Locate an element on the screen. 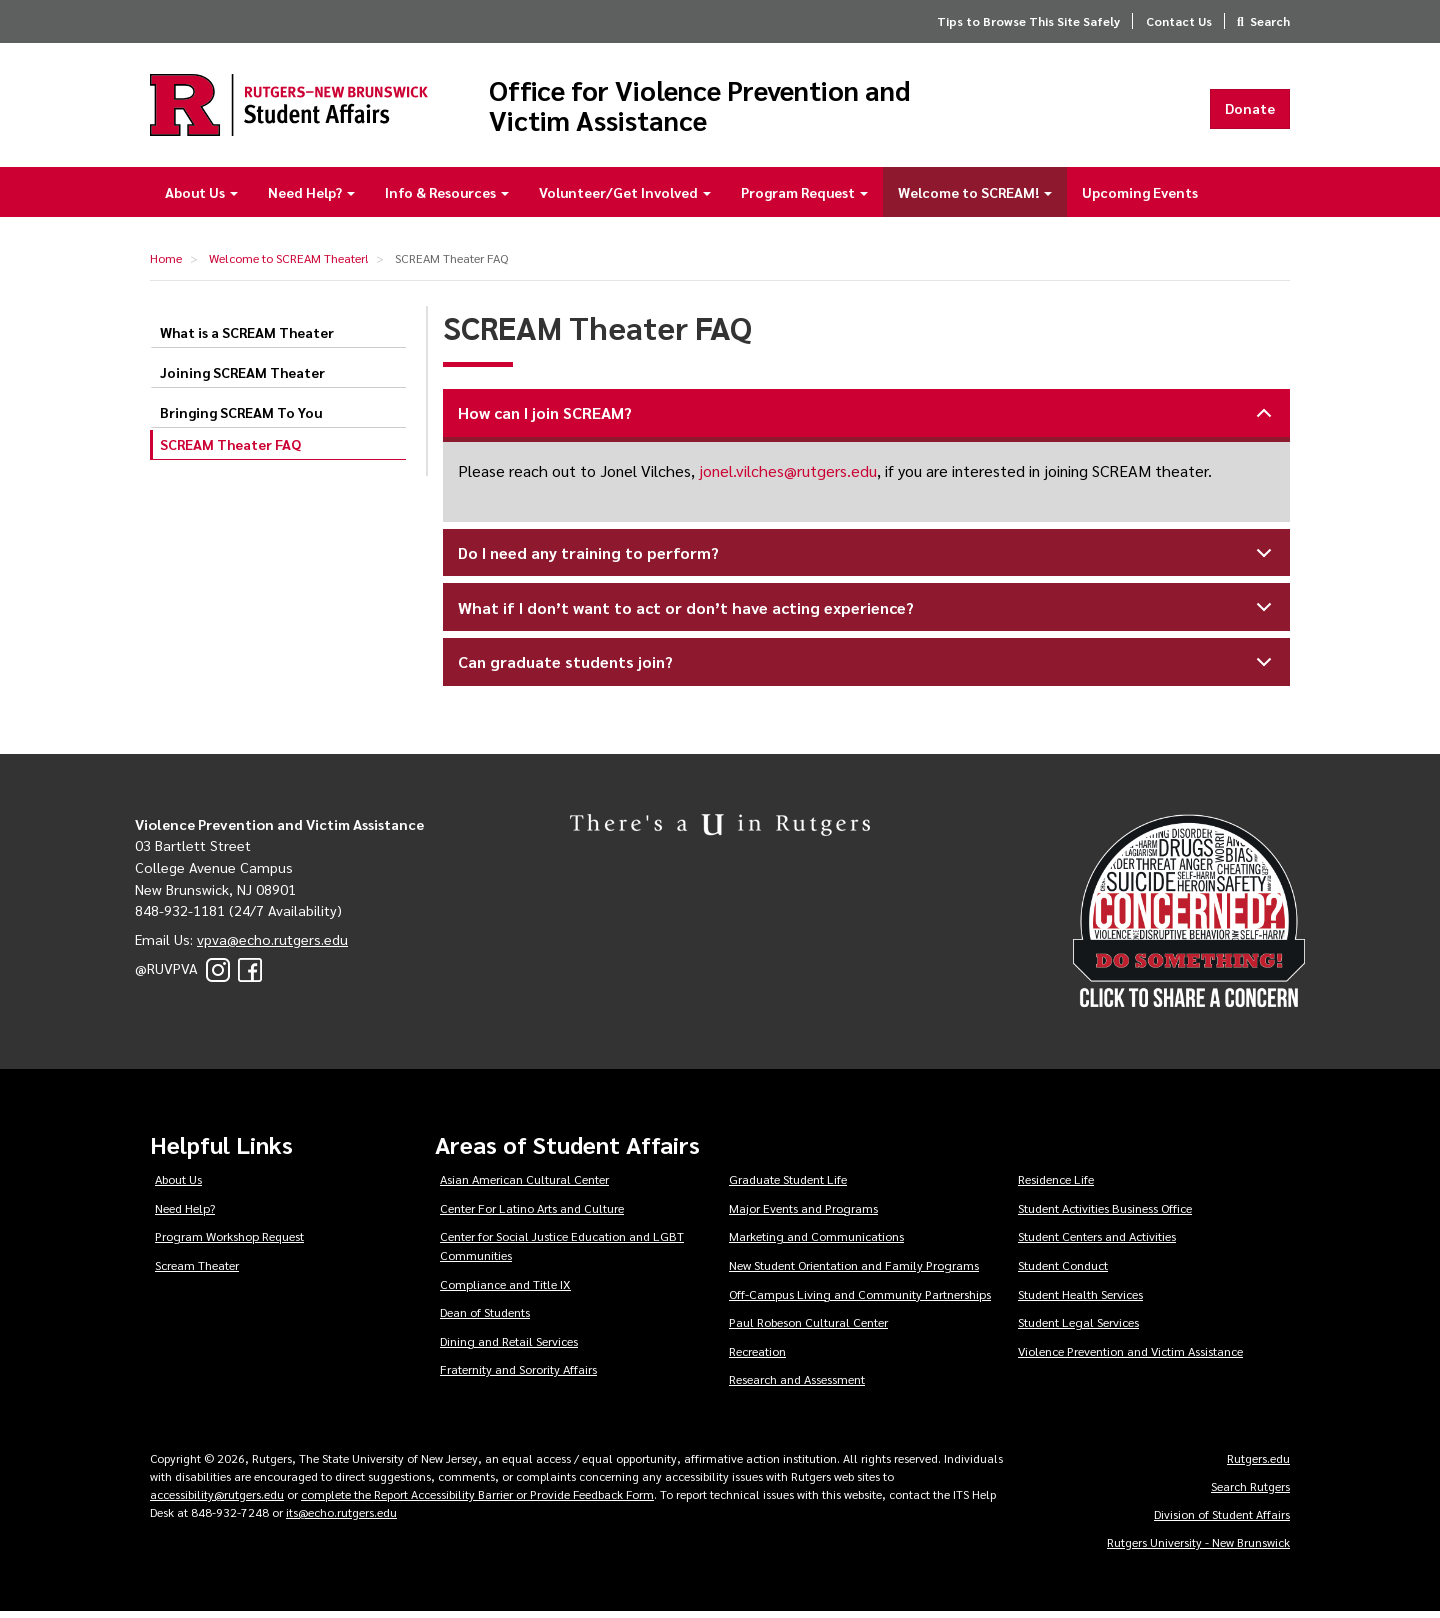 The height and width of the screenshot is (1618, 1440). Program Request is located at coordinates (804, 198).